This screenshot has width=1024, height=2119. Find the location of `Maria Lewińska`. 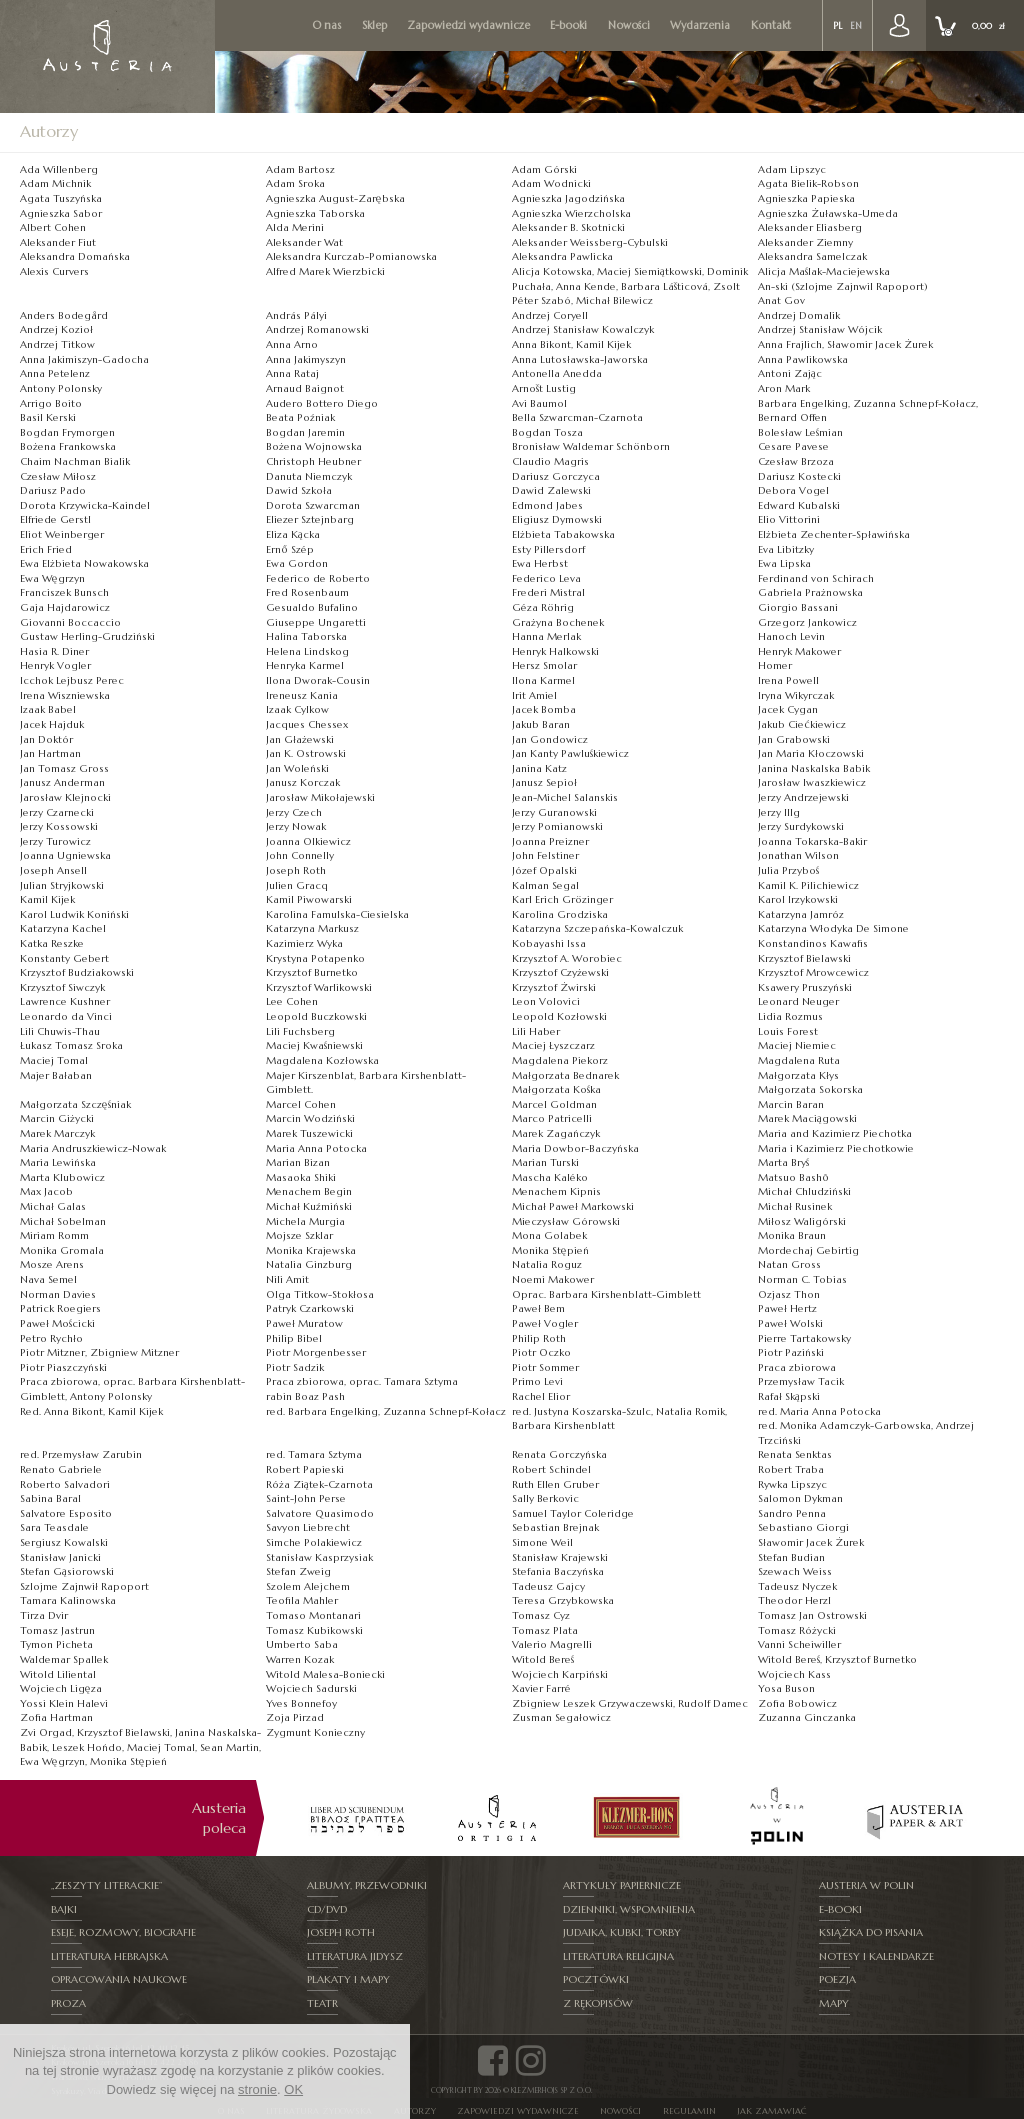

Maria Lewińska is located at coordinates (58, 1162).